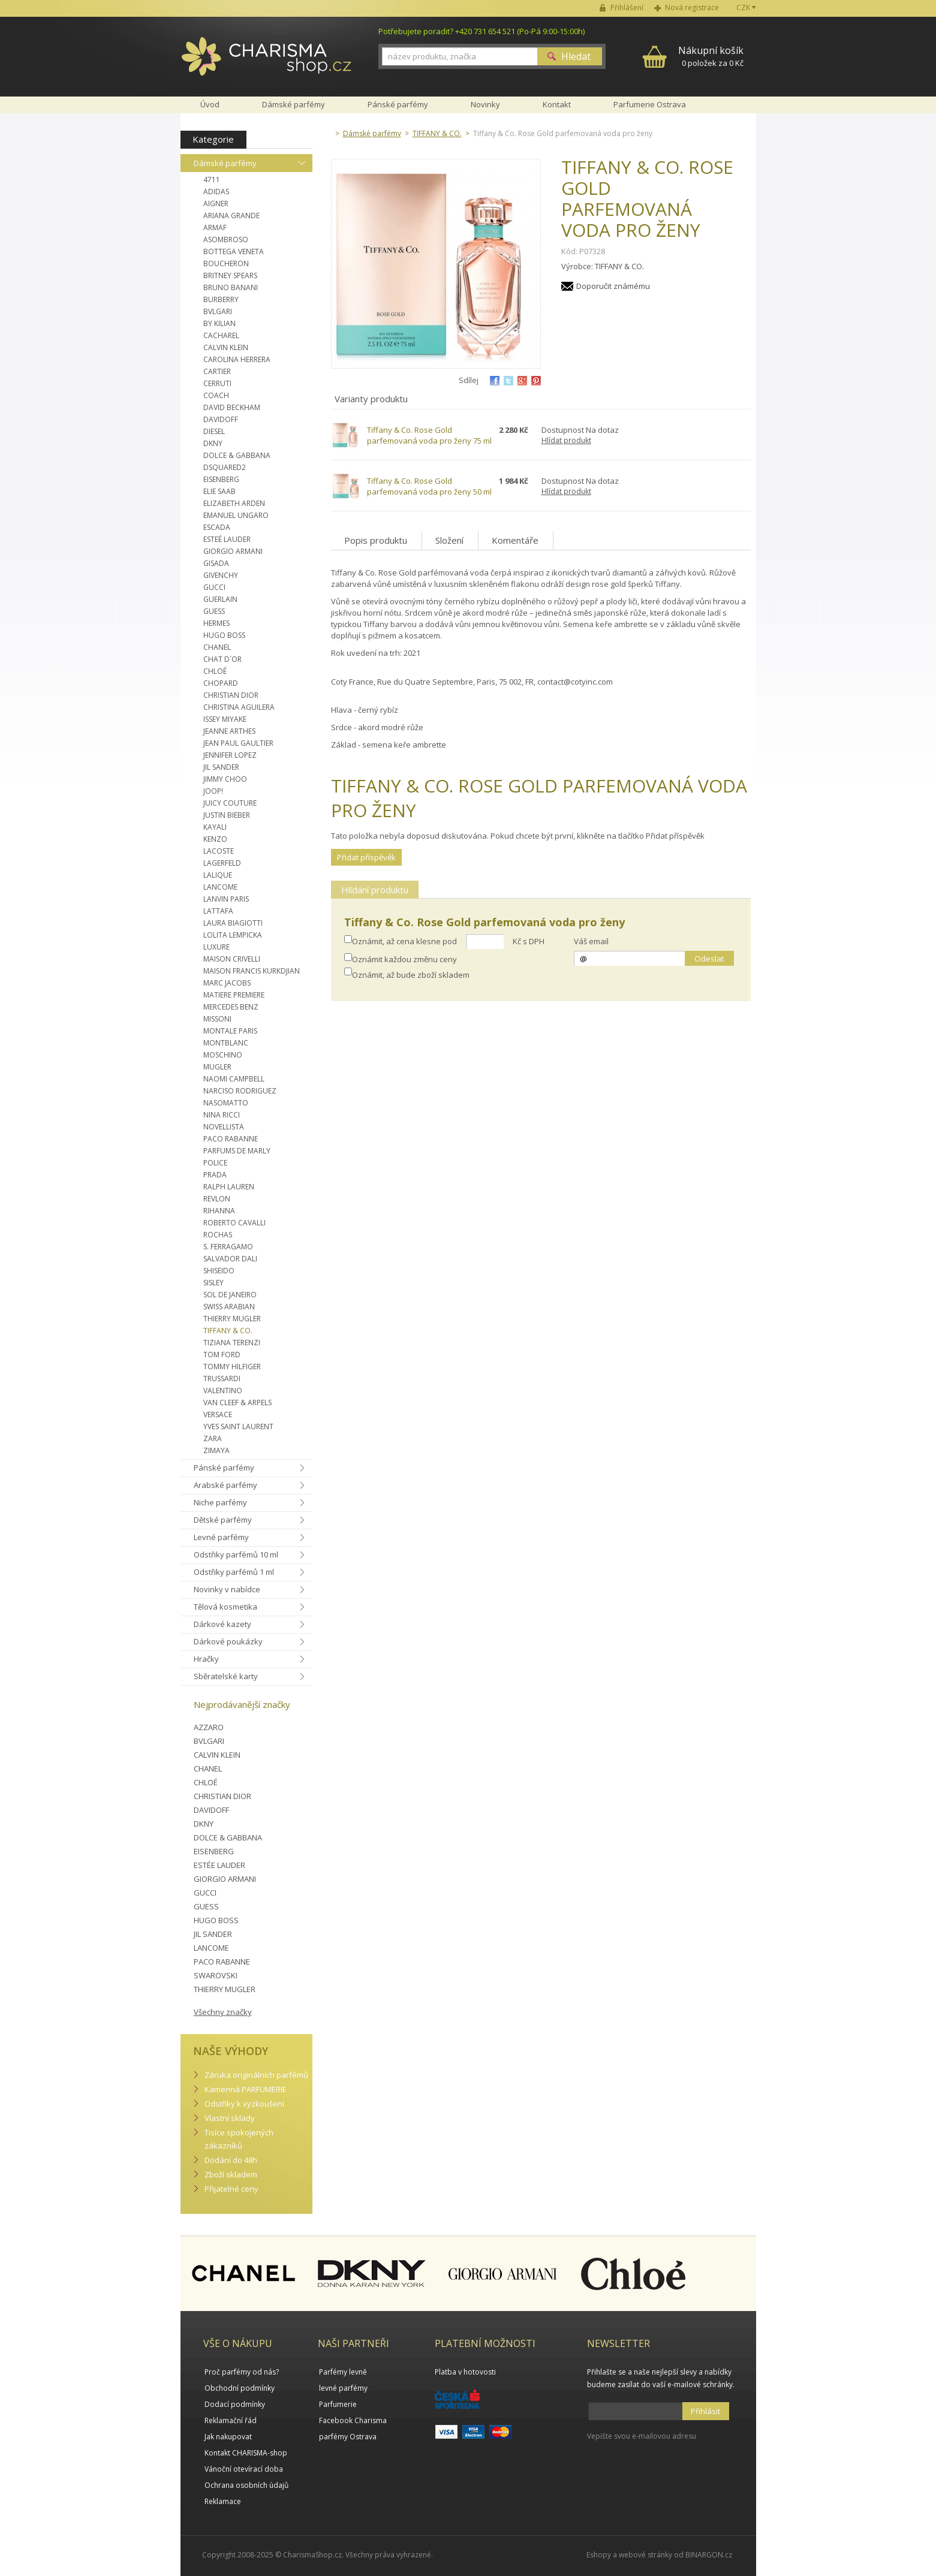  I want to click on Nová registrace, so click(692, 7).